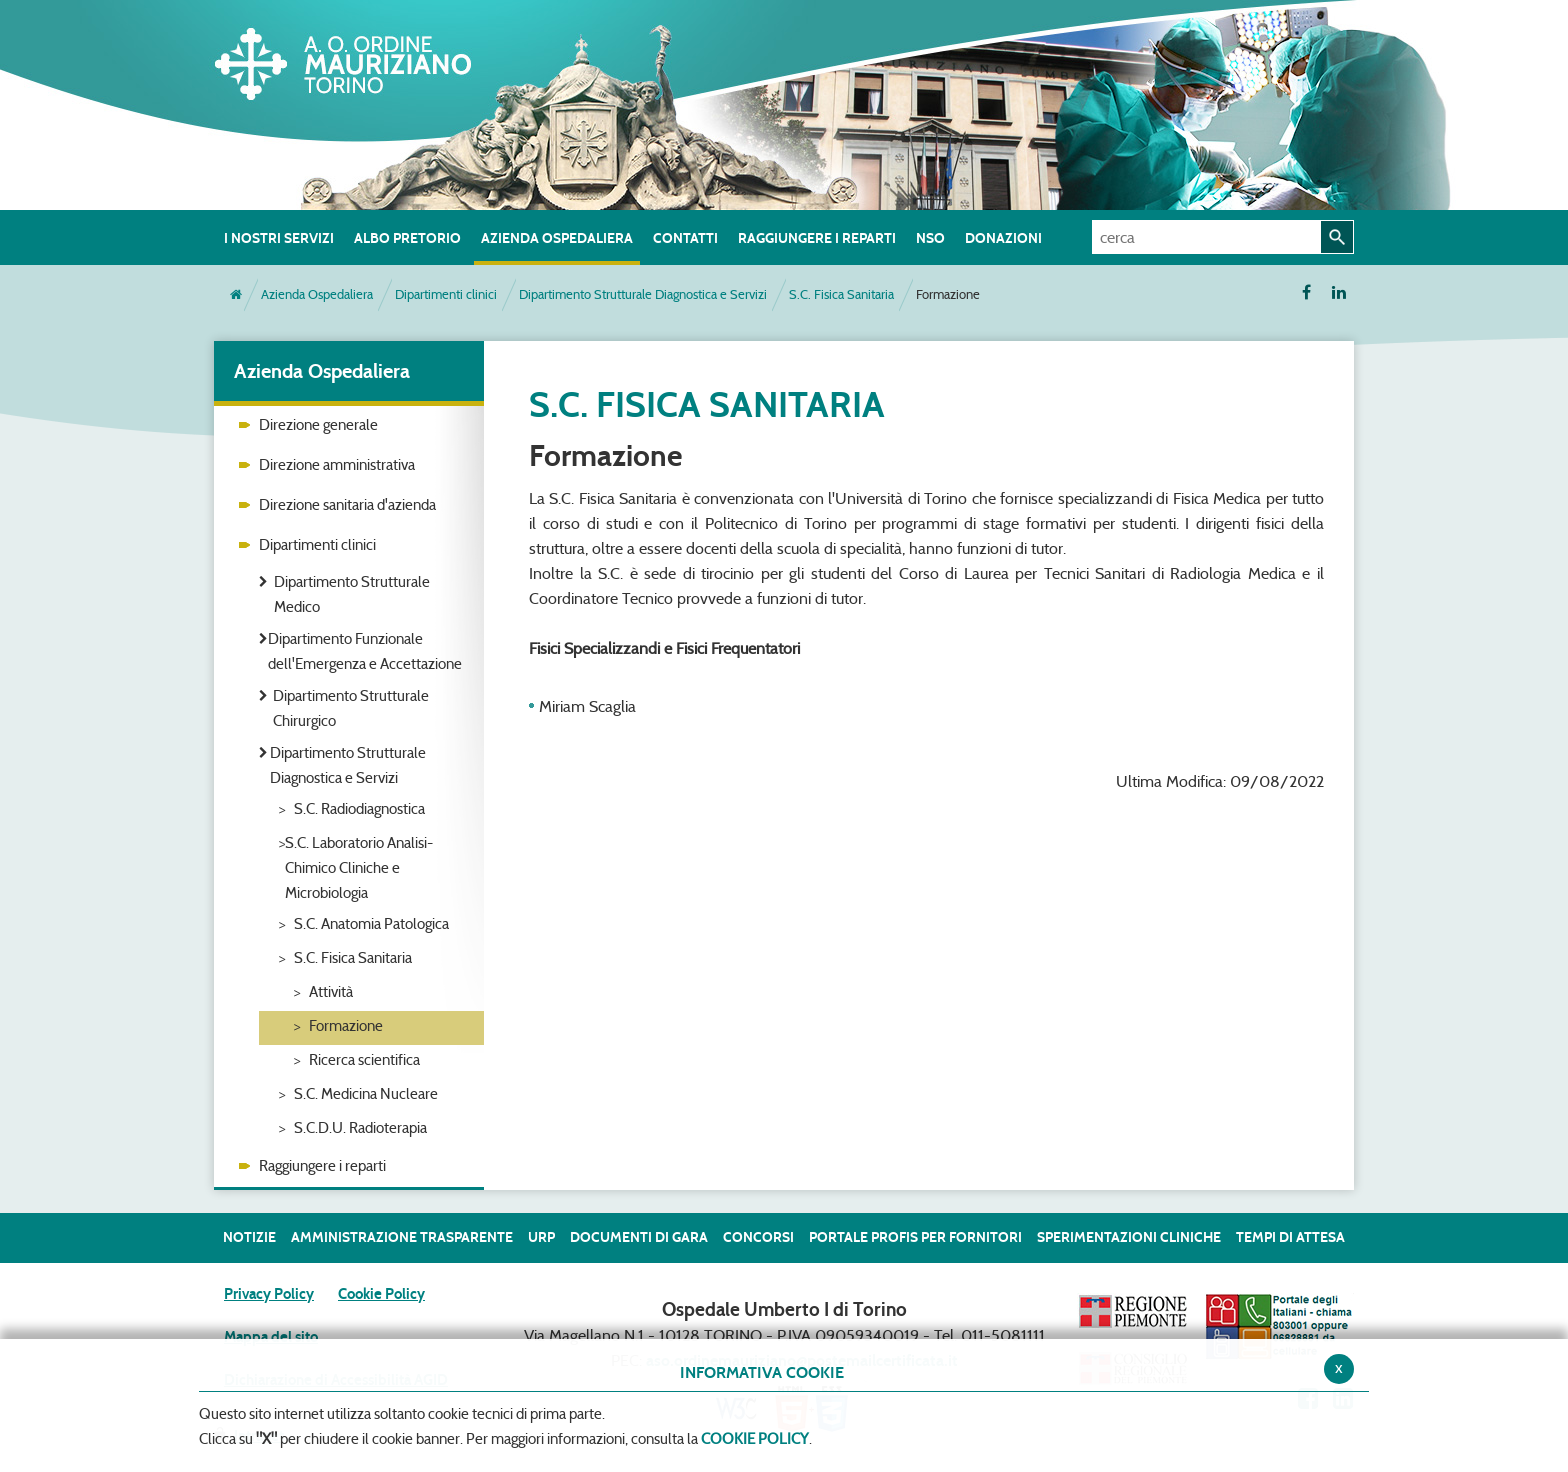 This screenshot has height=1472, width=1568. Describe the element at coordinates (271, 1337) in the screenshot. I see `Mappa del sito` at that location.